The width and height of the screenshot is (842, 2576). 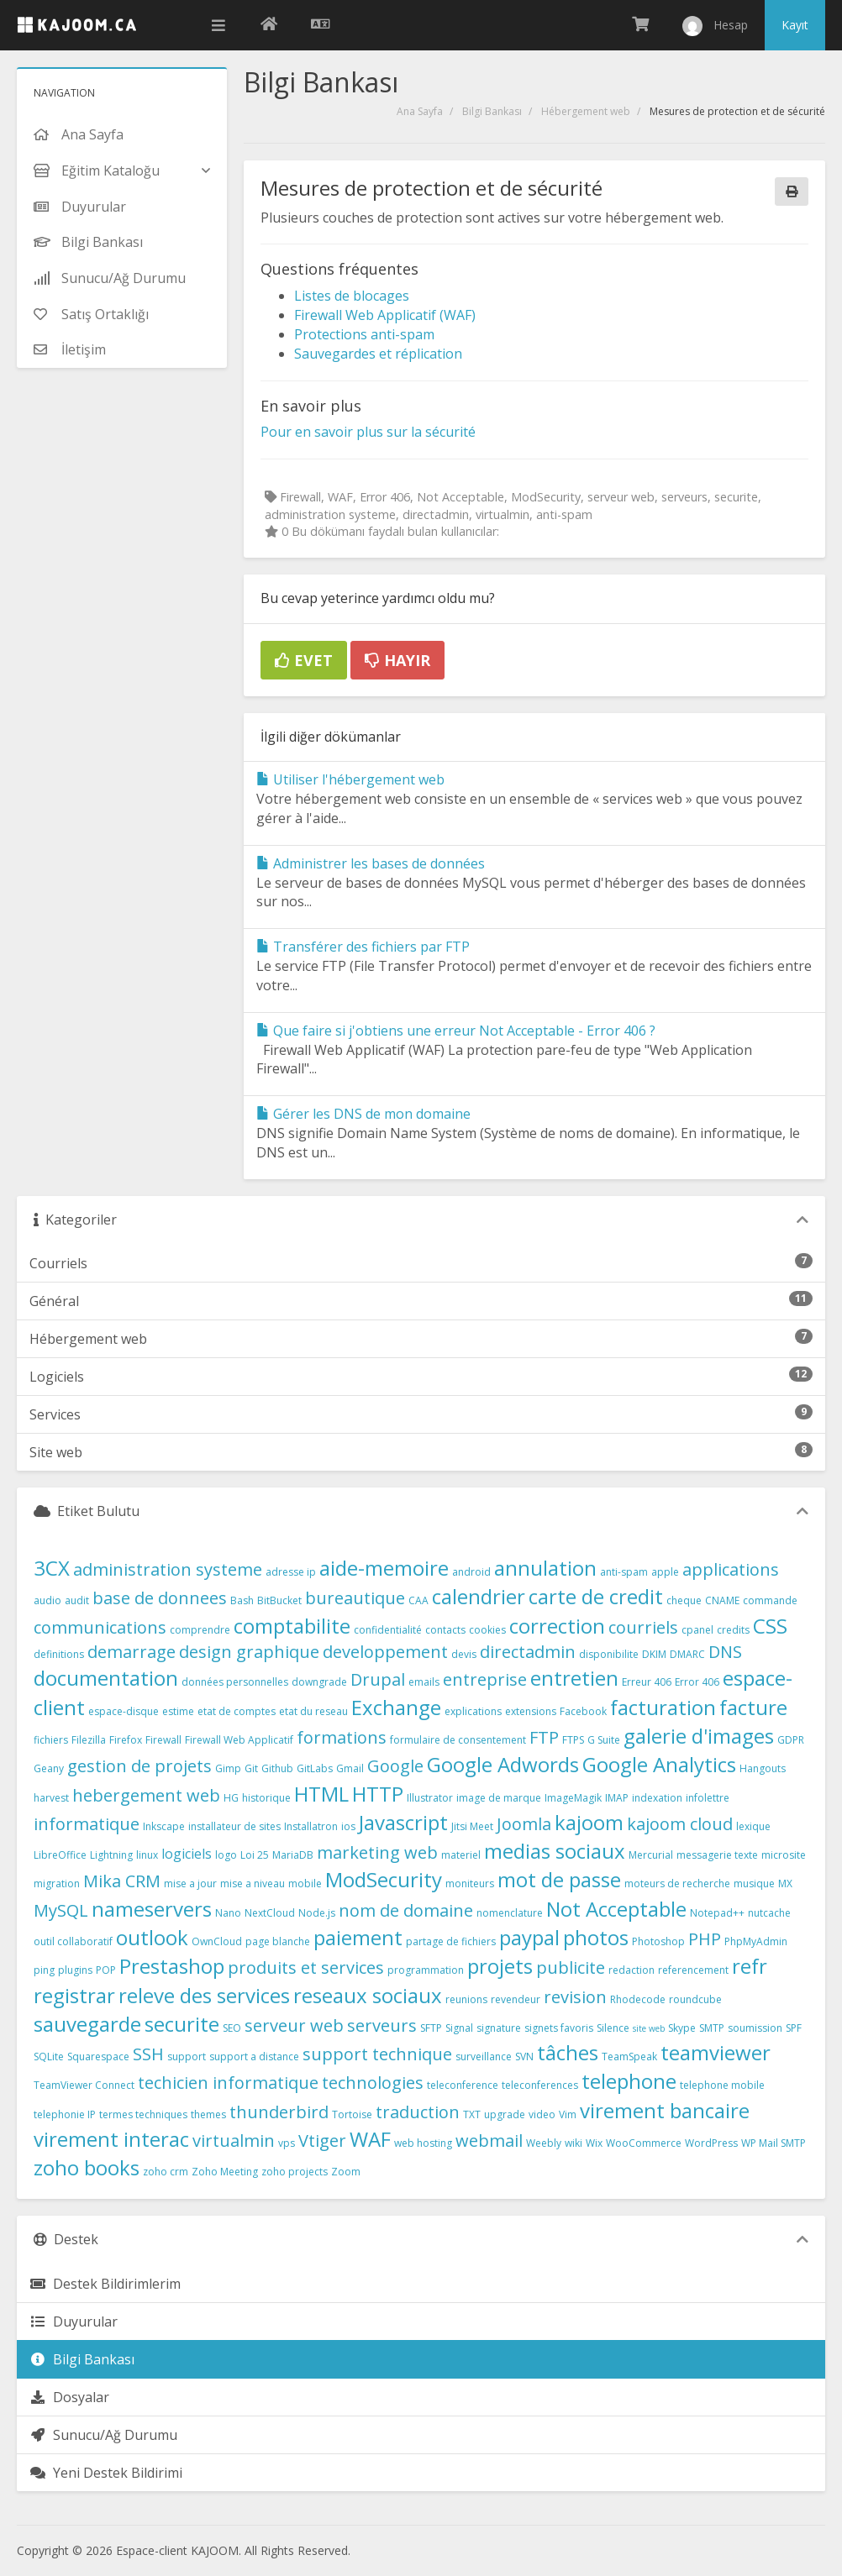 What do you see at coordinates (529, 1937) in the screenshot?
I see `paypal` at bounding box center [529, 1937].